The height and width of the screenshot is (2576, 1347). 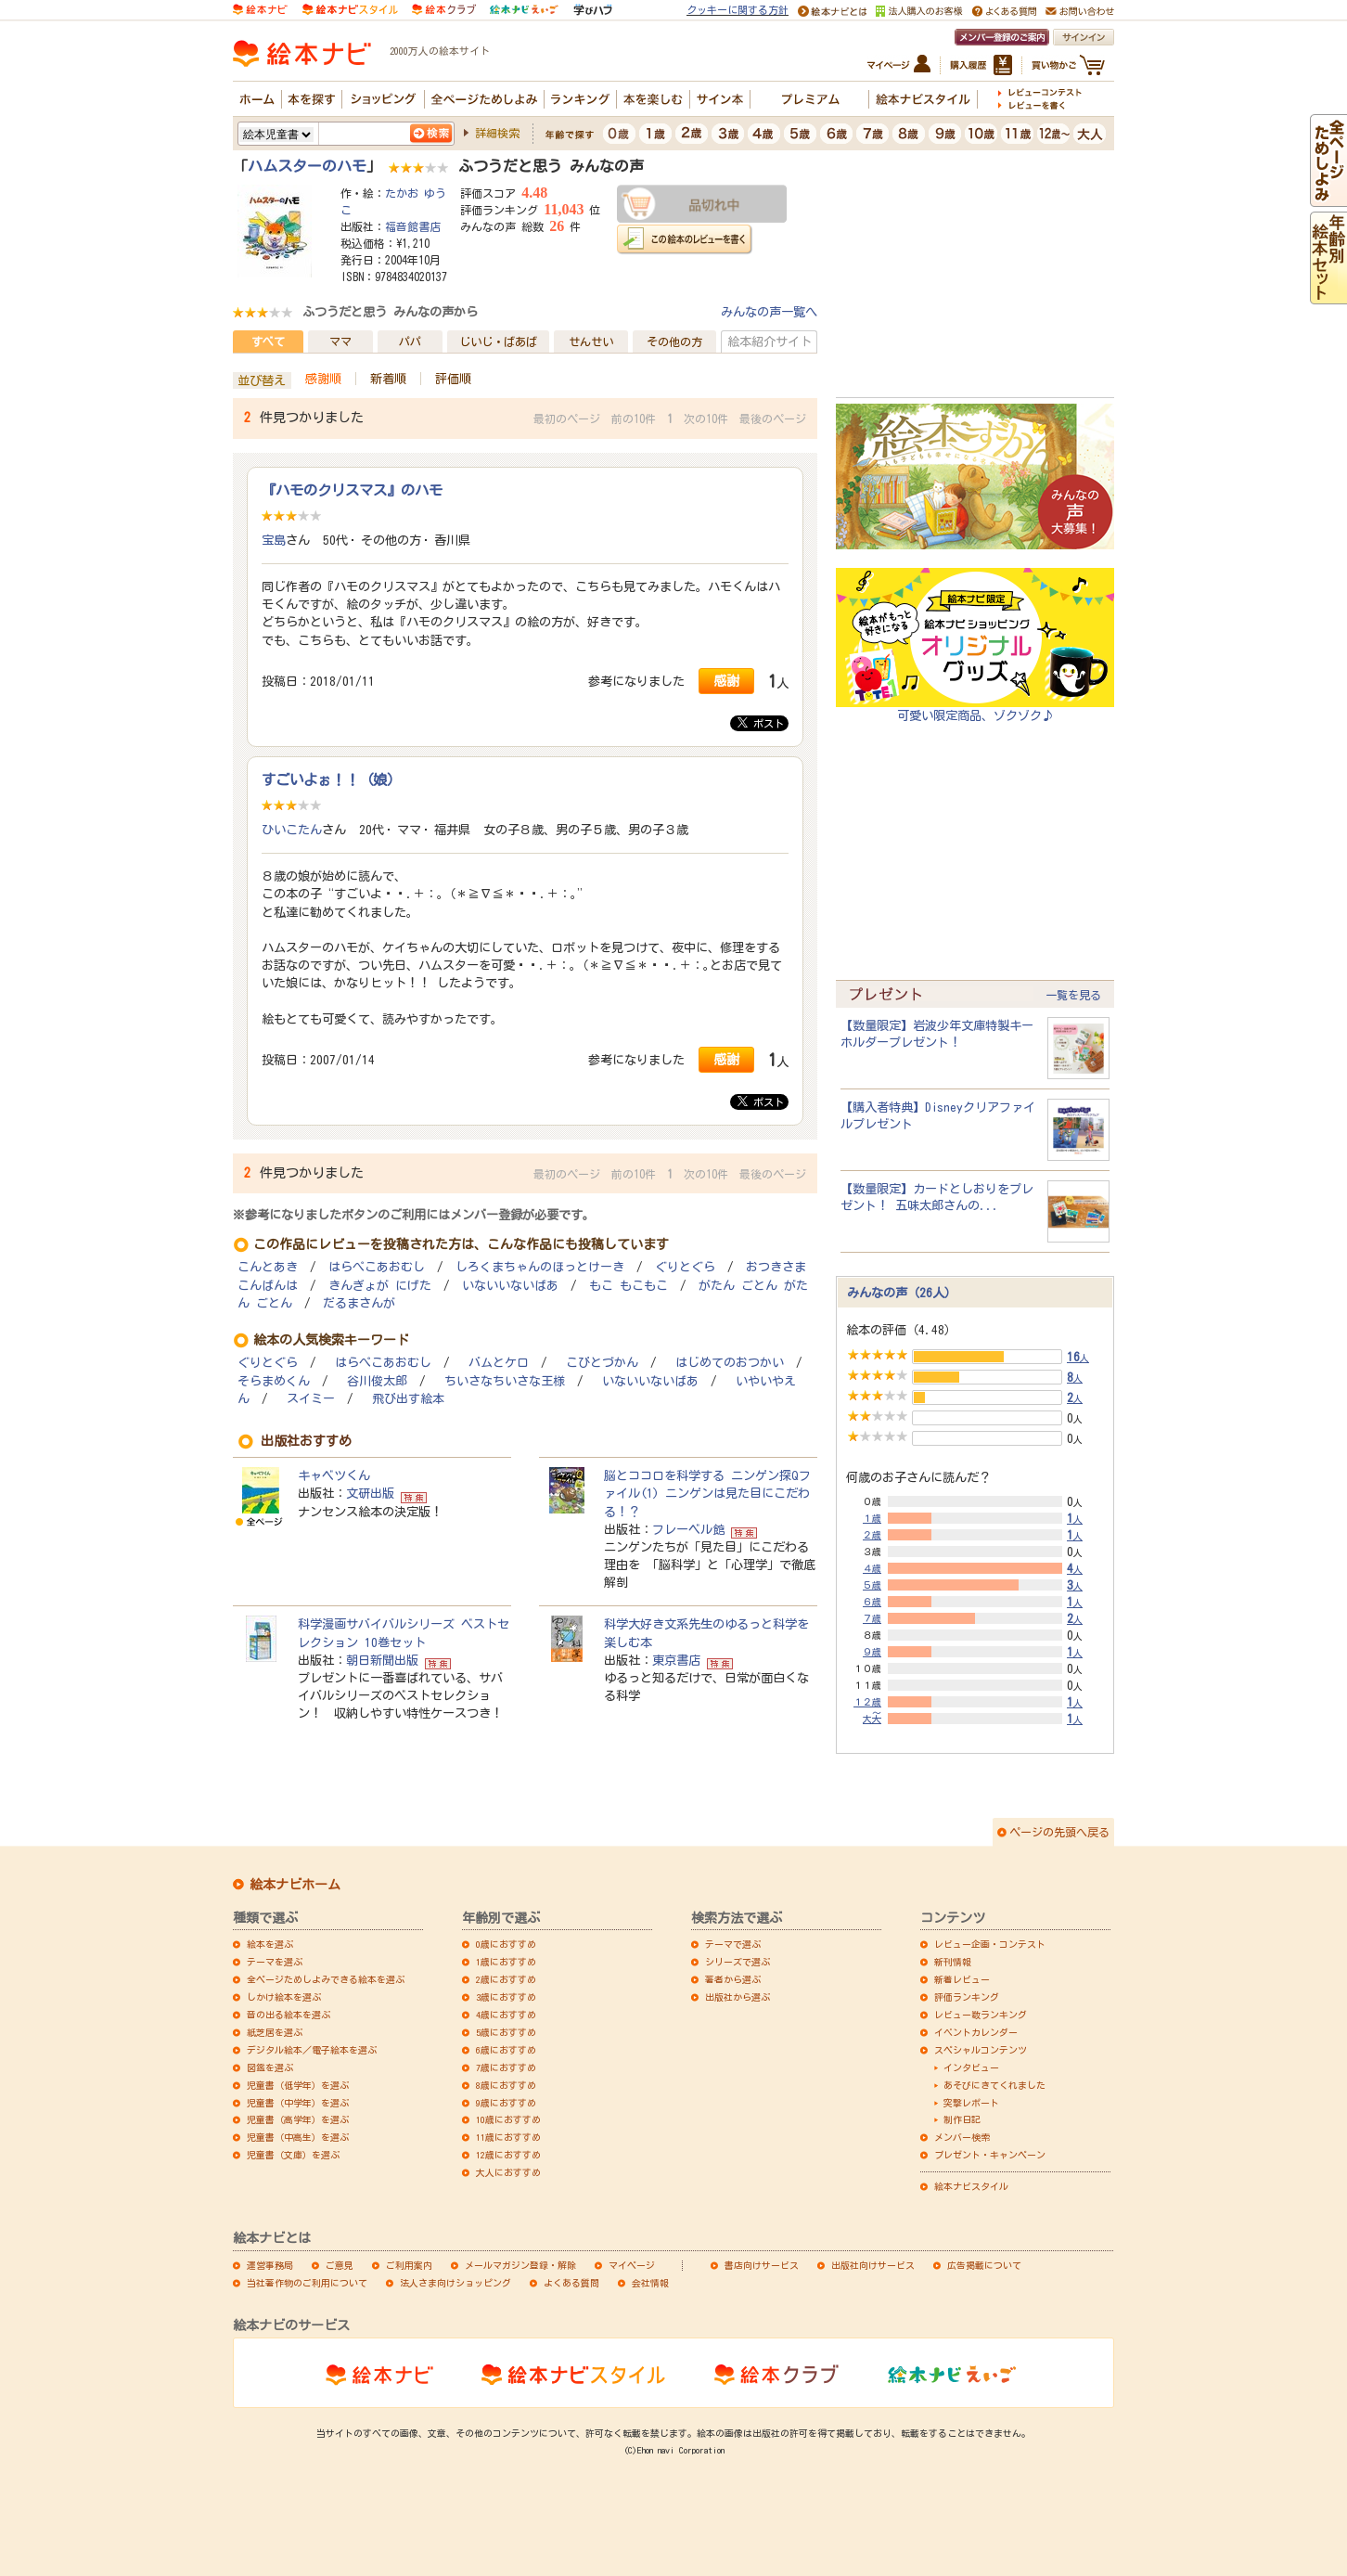 I want to click on 音の出る絵本を選ぶ, so click(x=288, y=2014).